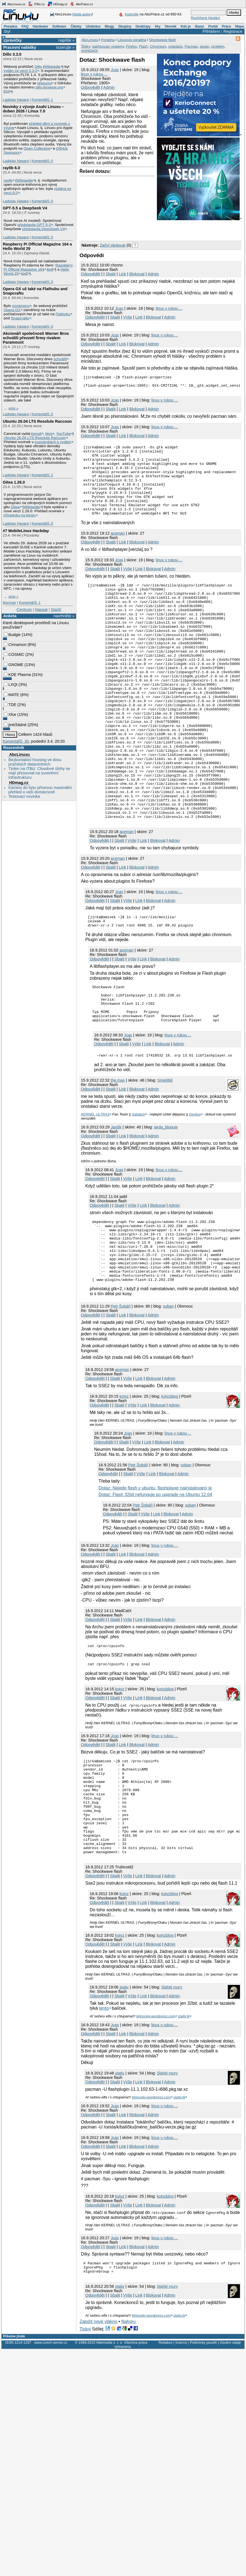 This screenshot has width=246, height=2576. I want to click on Blogy, so click(109, 26).